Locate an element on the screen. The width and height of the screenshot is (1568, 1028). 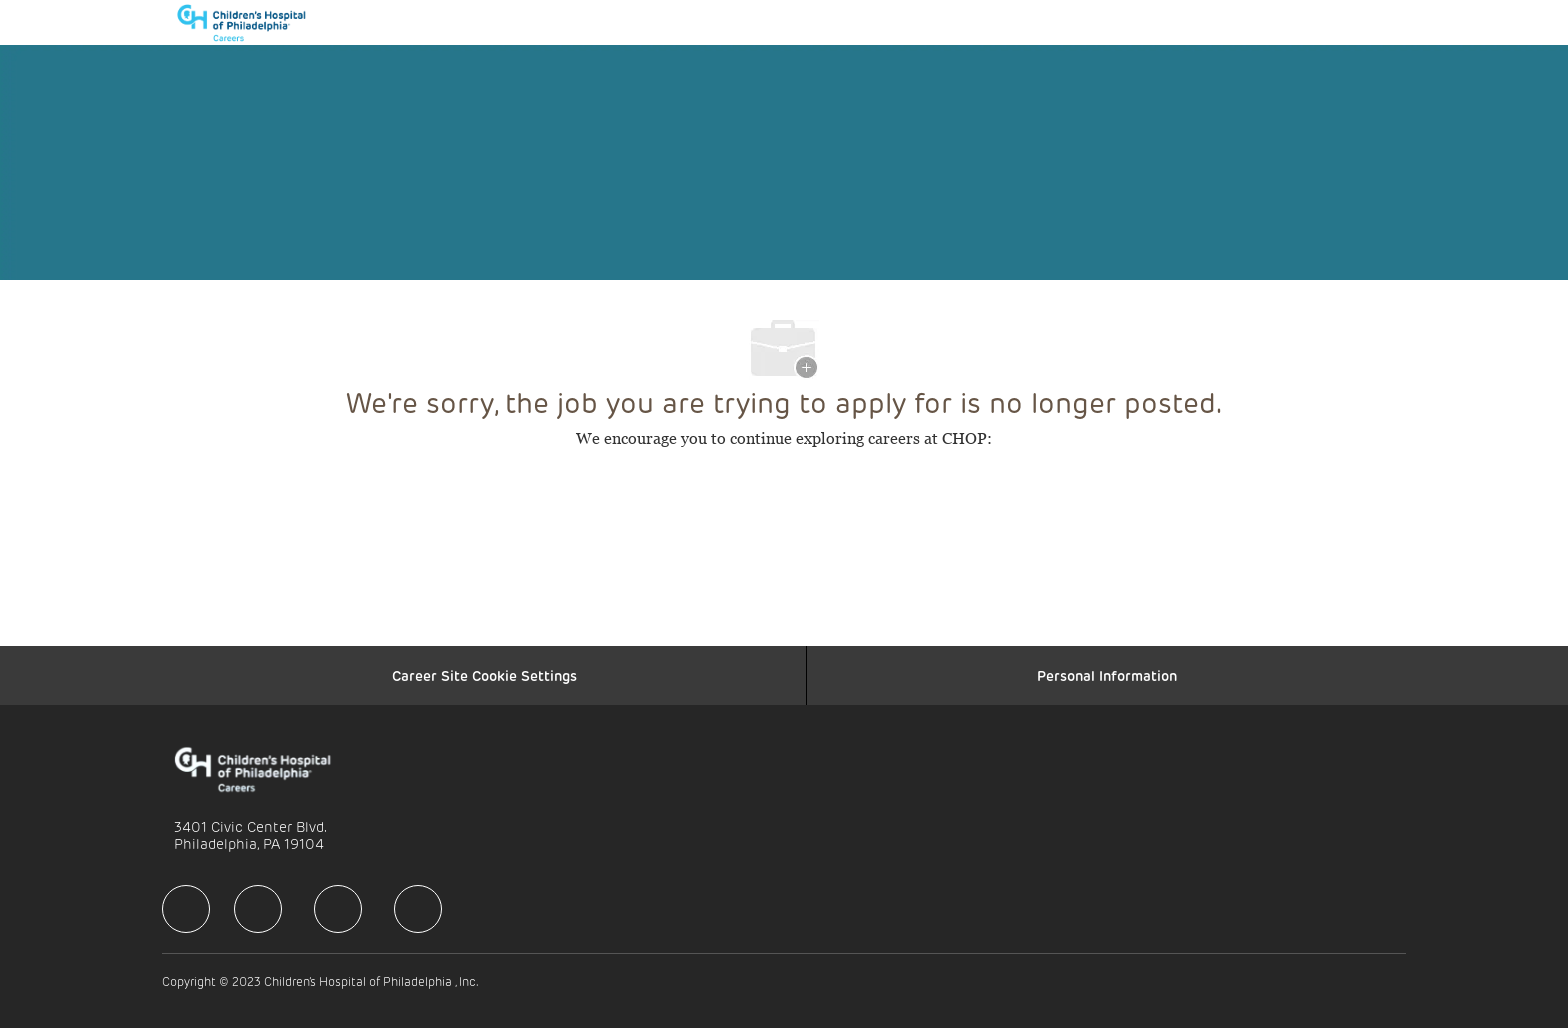
[Career Site Cookie Settings] is located at coordinates (484, 676).